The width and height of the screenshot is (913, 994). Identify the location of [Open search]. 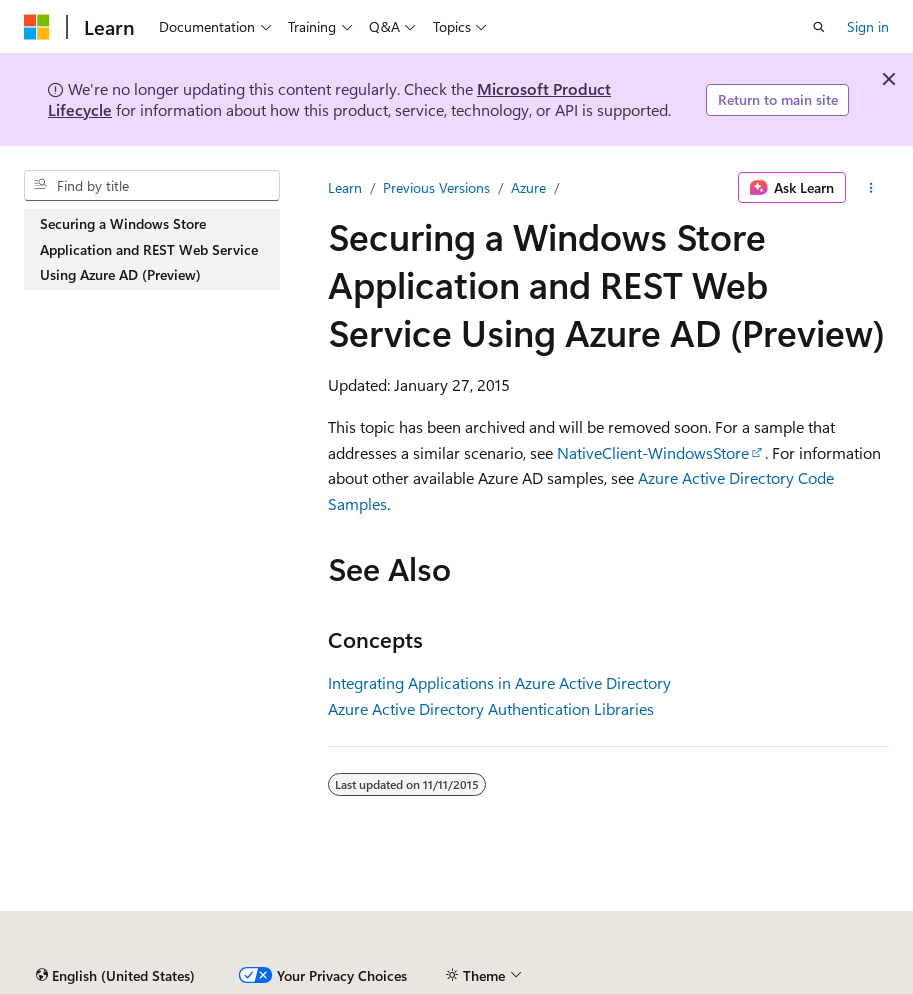
(819, 27).